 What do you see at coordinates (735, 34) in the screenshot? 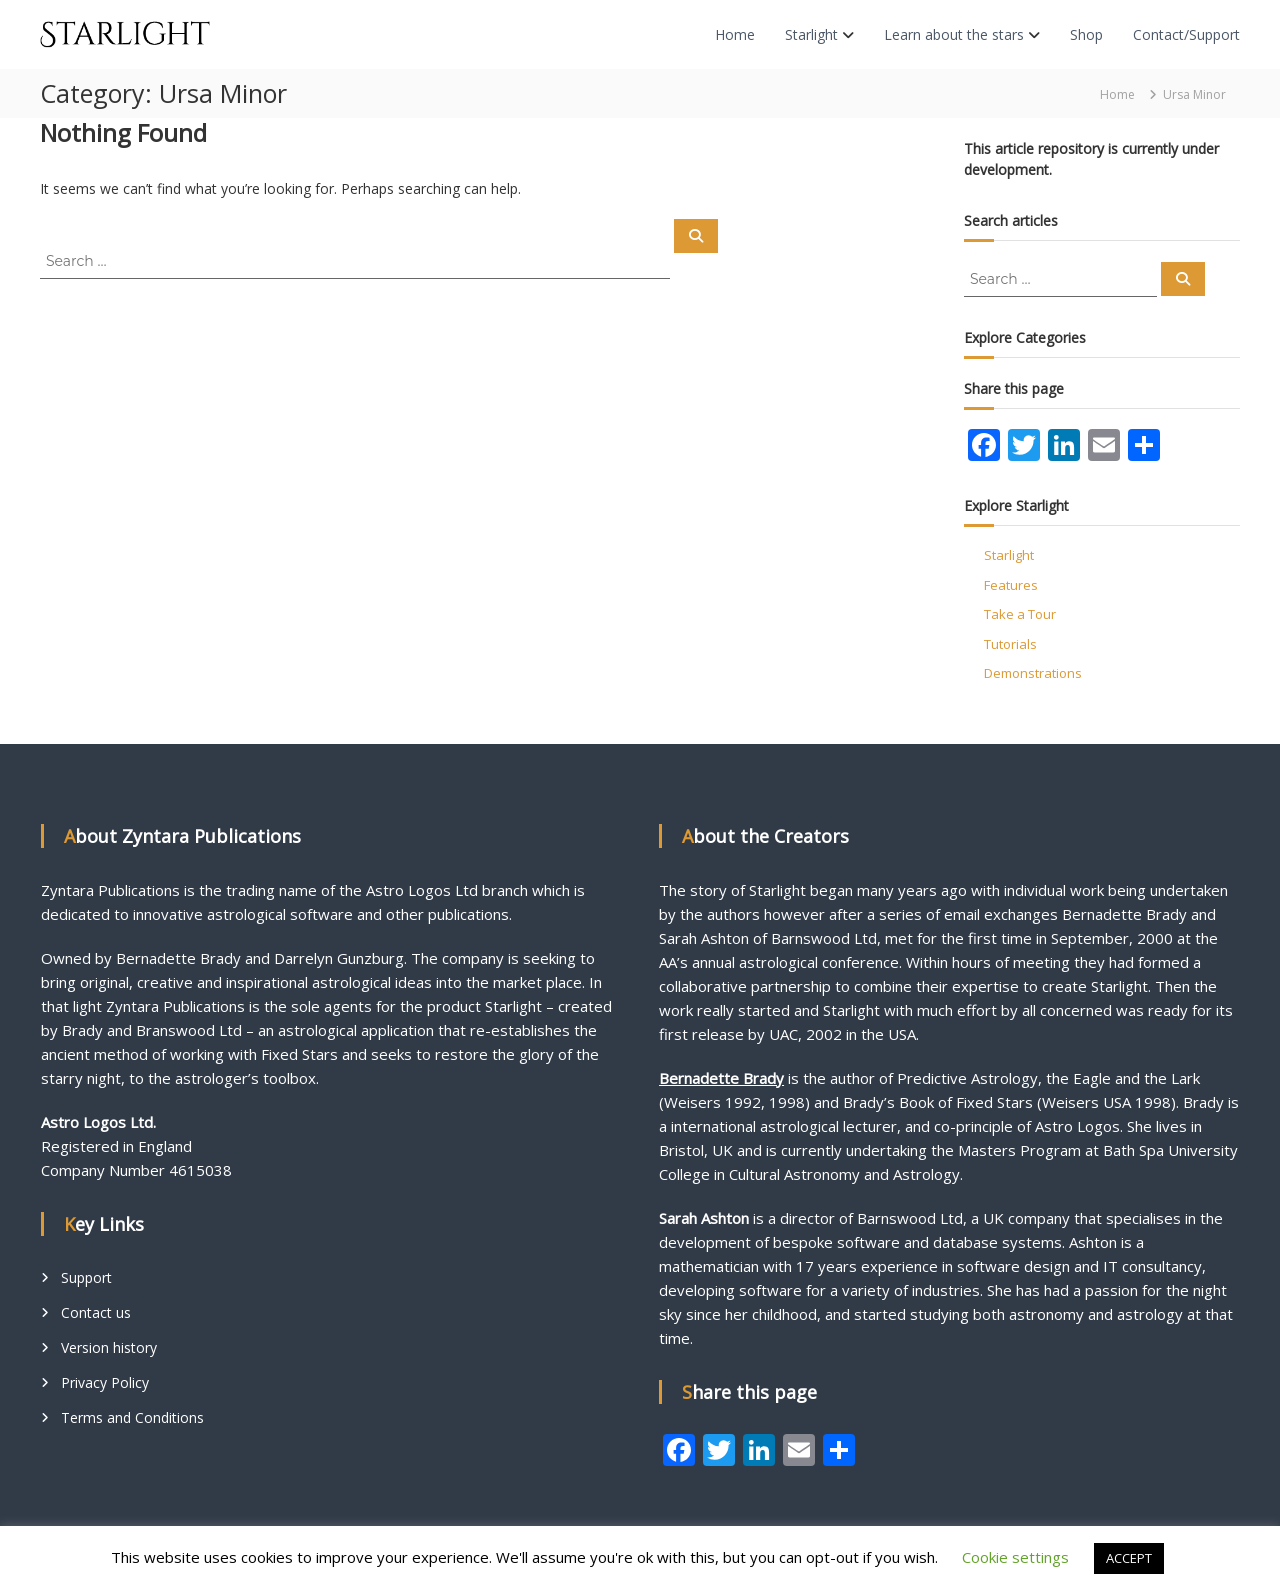
I see `Home` at bounding box center [735, 34].